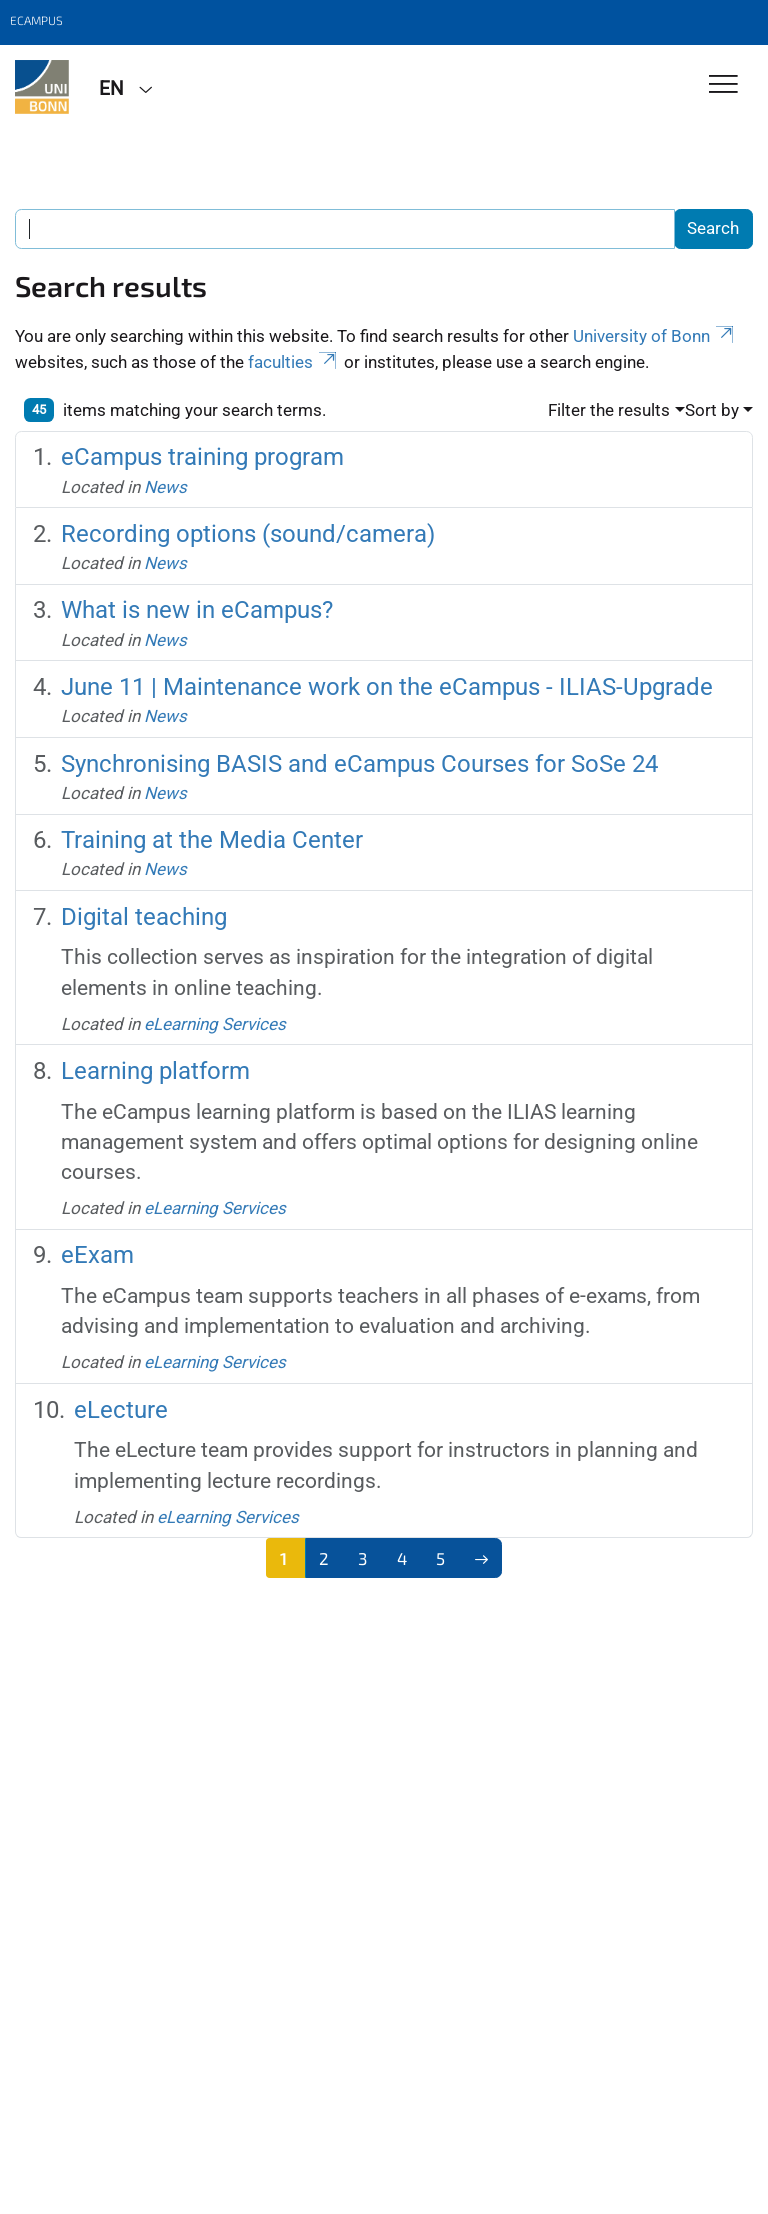 This screenshot has width=768, height=2214. I want to click on University of Bonn, so click(655, 336).